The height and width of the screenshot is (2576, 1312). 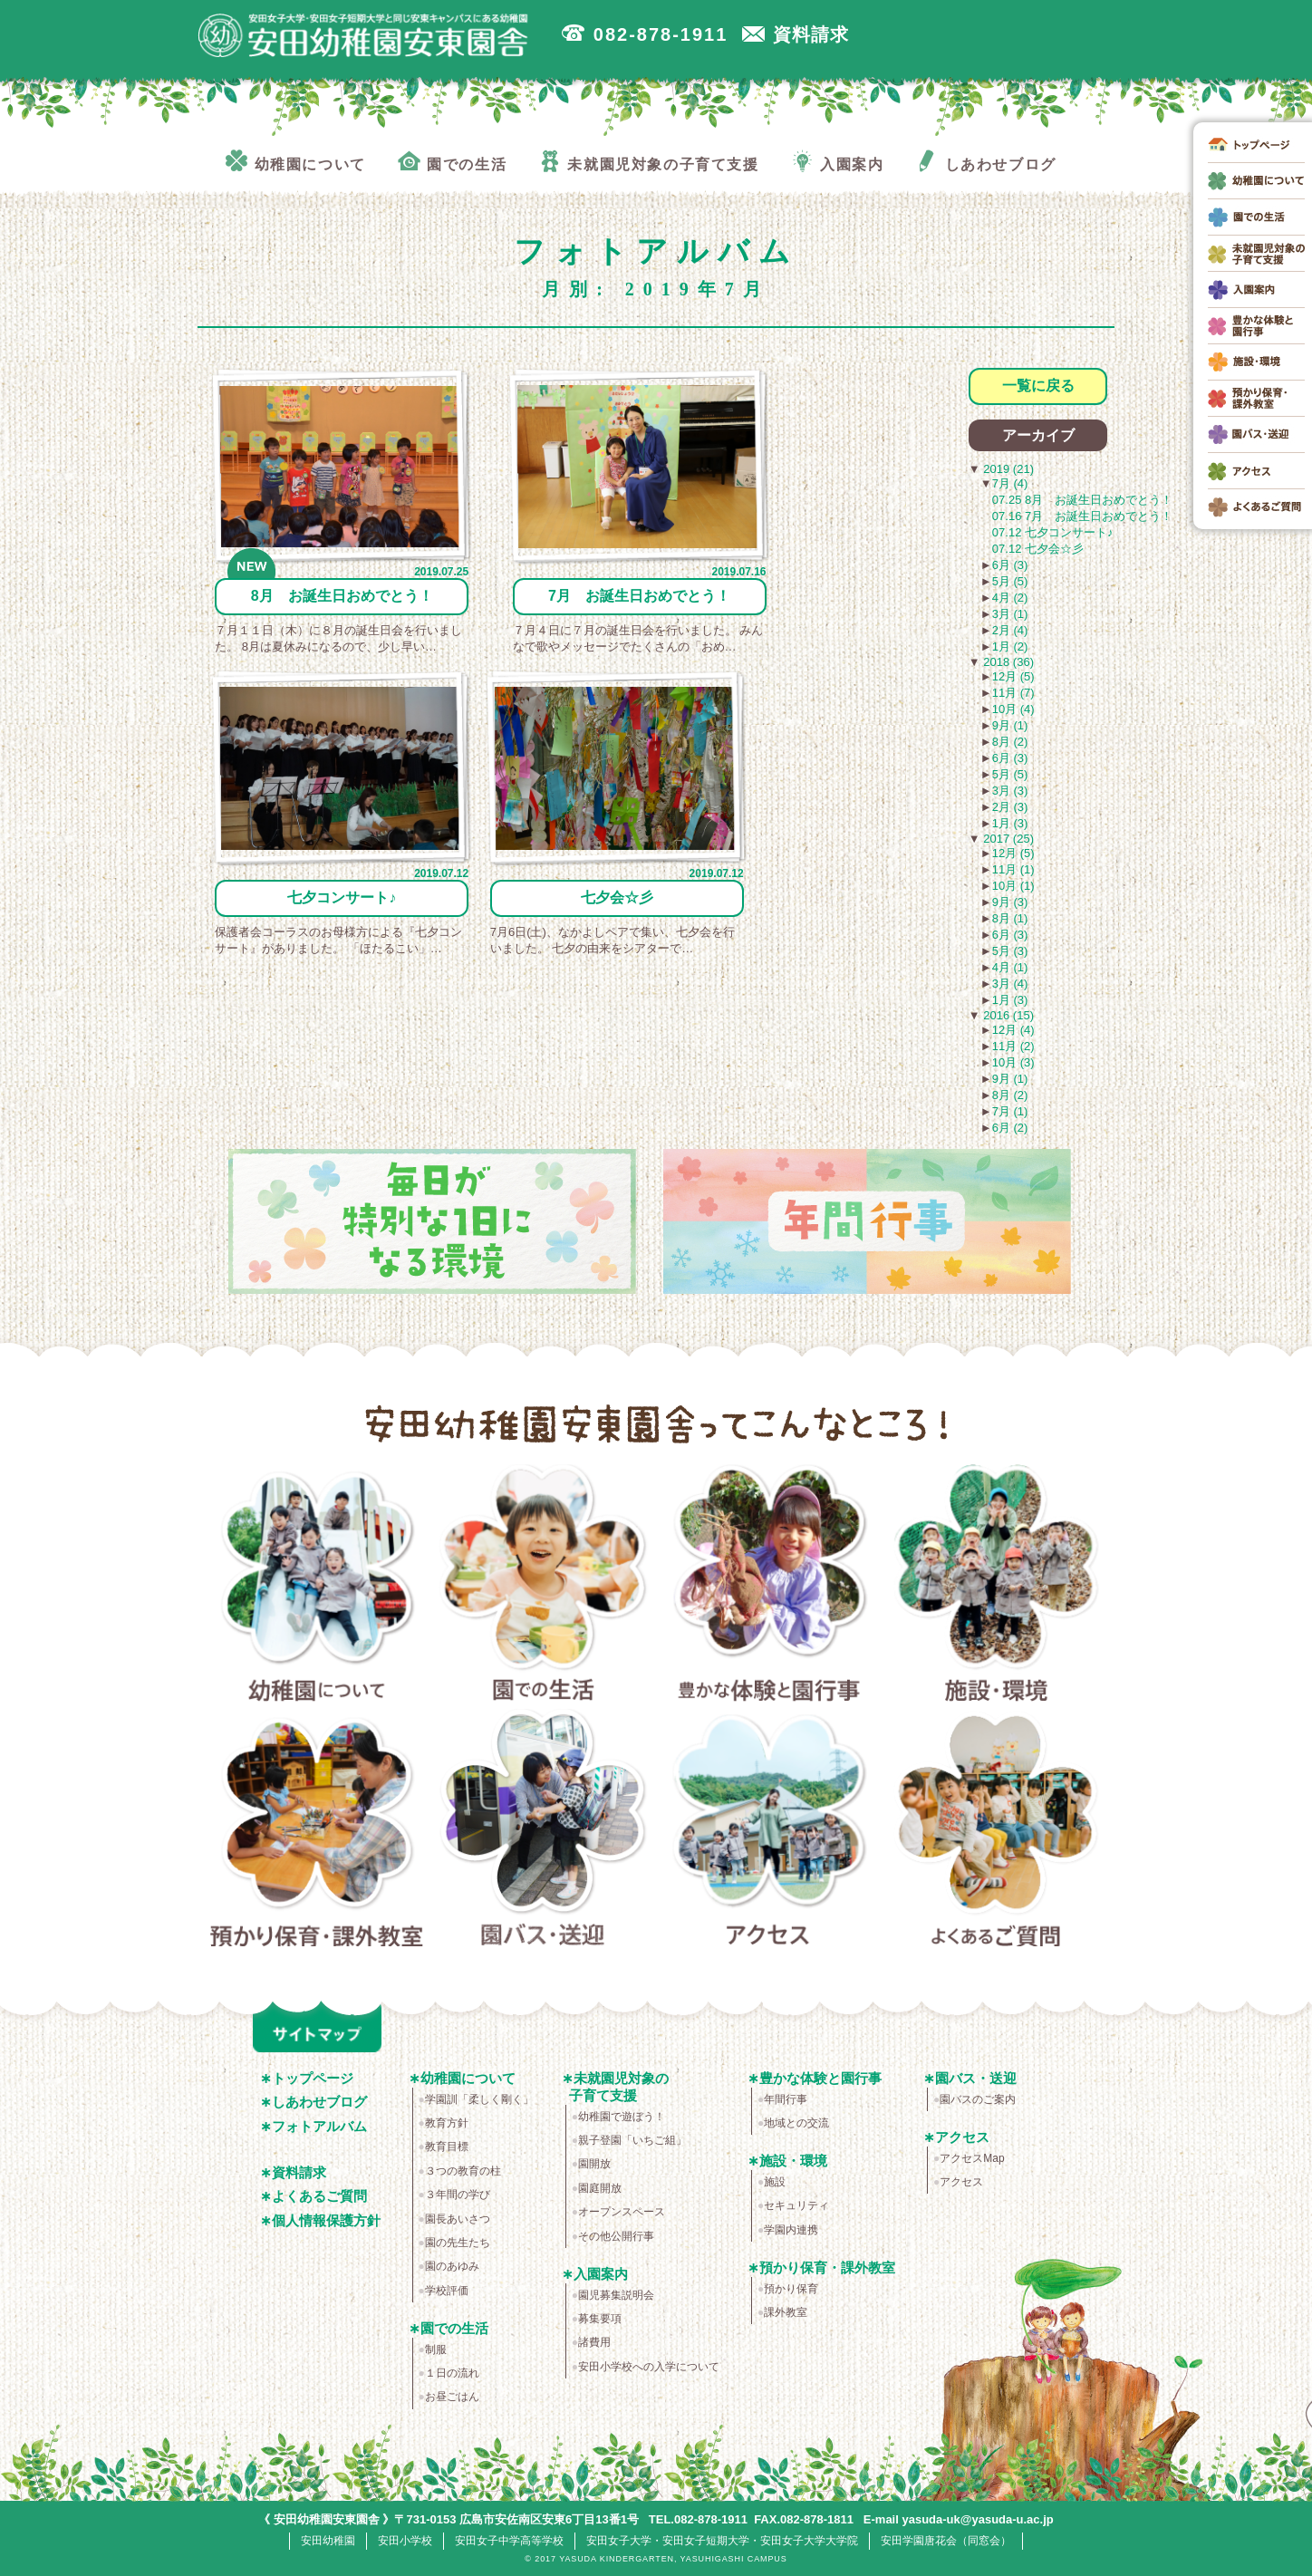 What do you see at coordinates (1007, 662) in the screenshot?
I see `2018 (36)` at bounding box center [1007, 662].